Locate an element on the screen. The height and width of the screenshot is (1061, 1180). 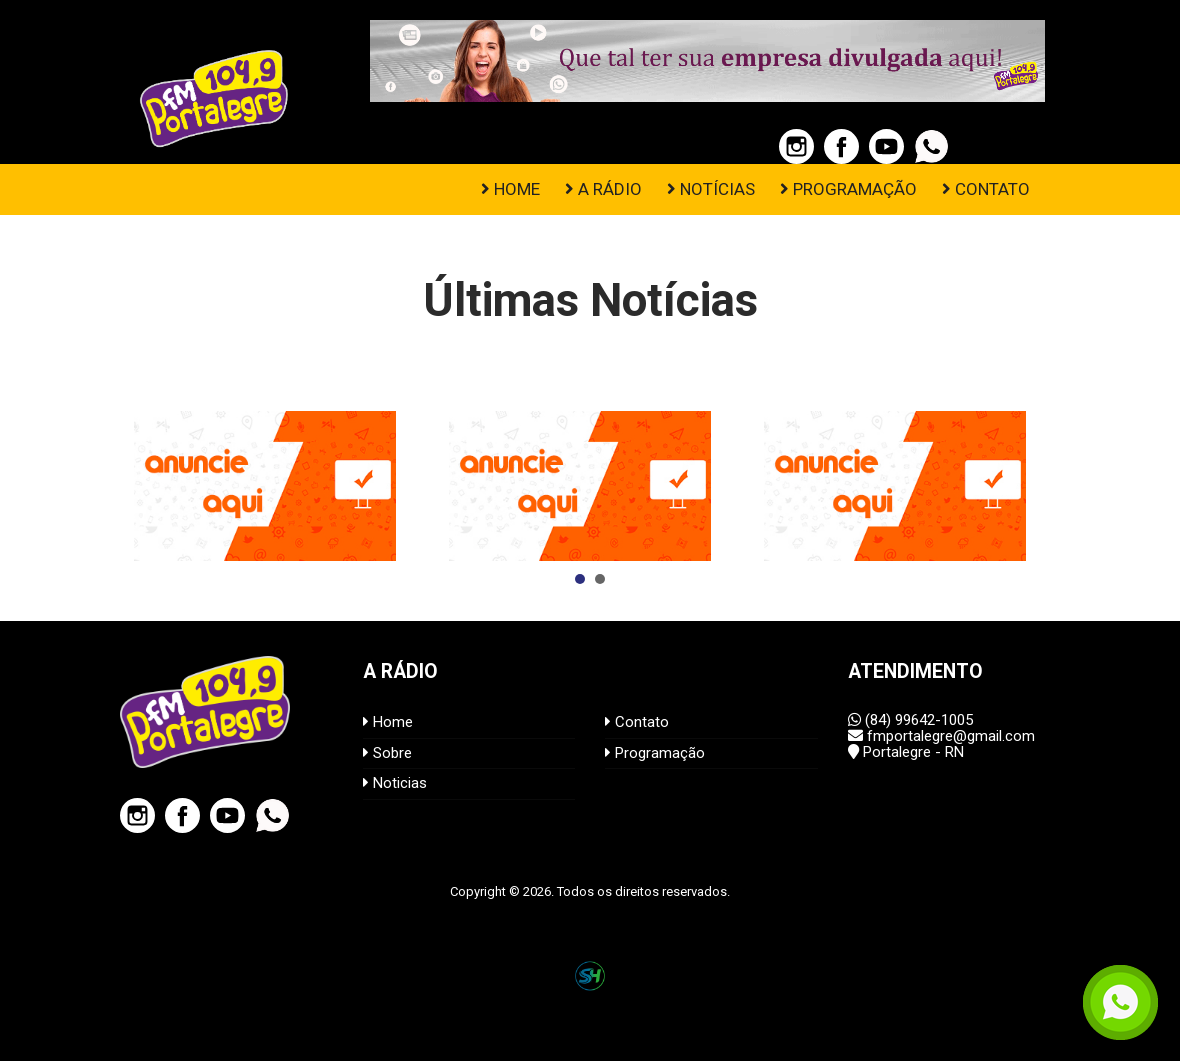
Contato is located at coordinates (637, 722).